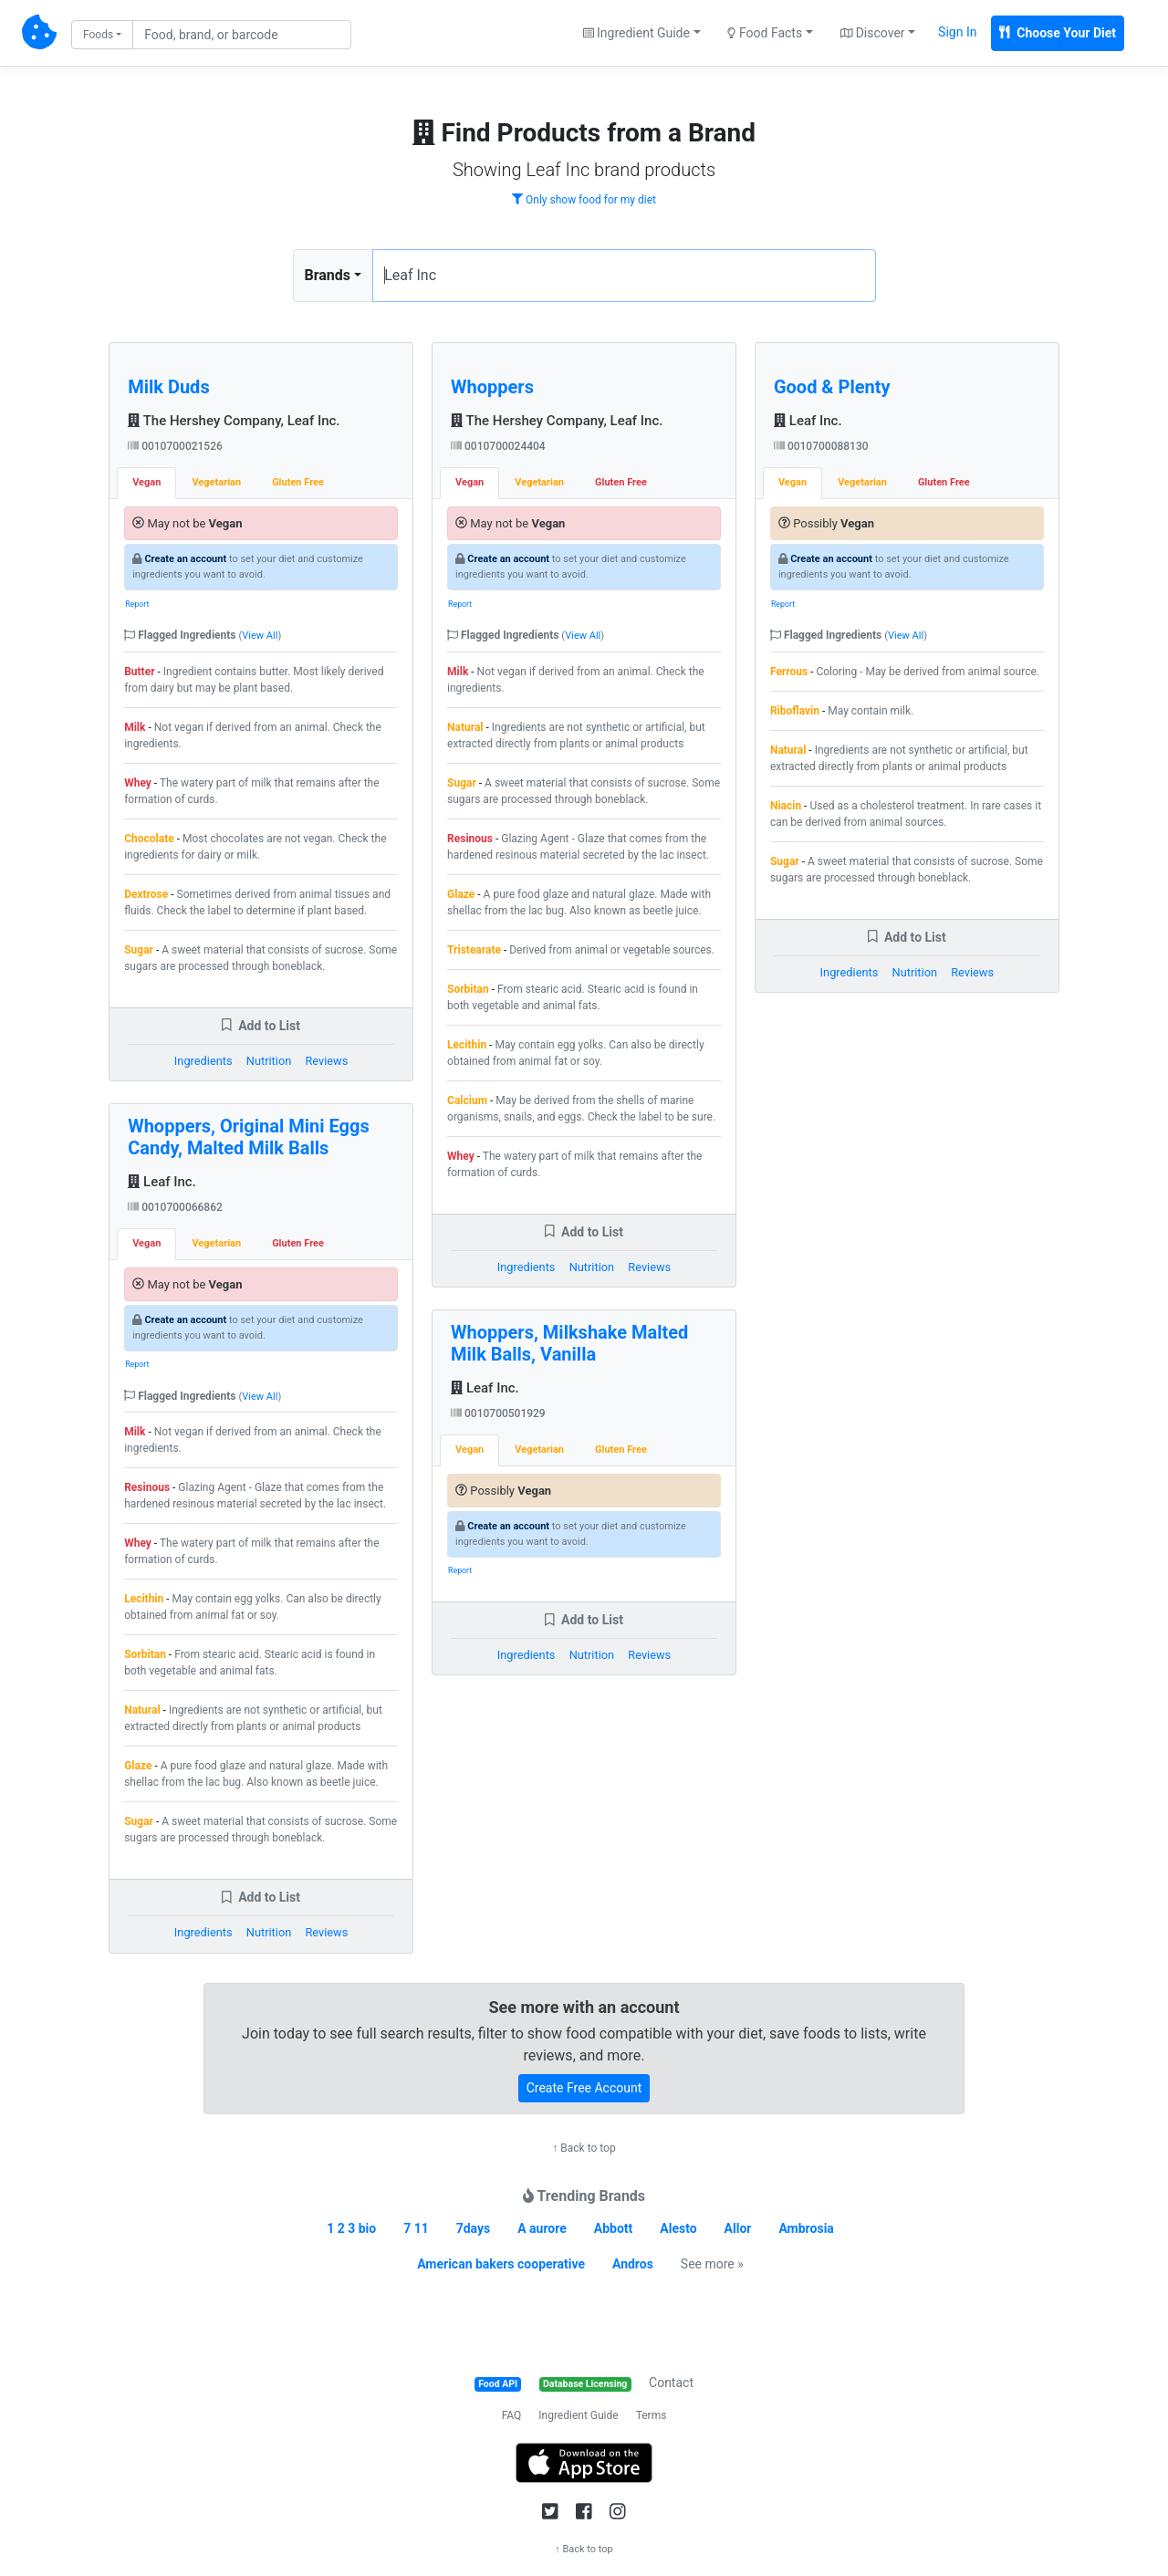 The width and height of the screenshot is (1168, 2576). I want to click on See more », so click(712, 2264).